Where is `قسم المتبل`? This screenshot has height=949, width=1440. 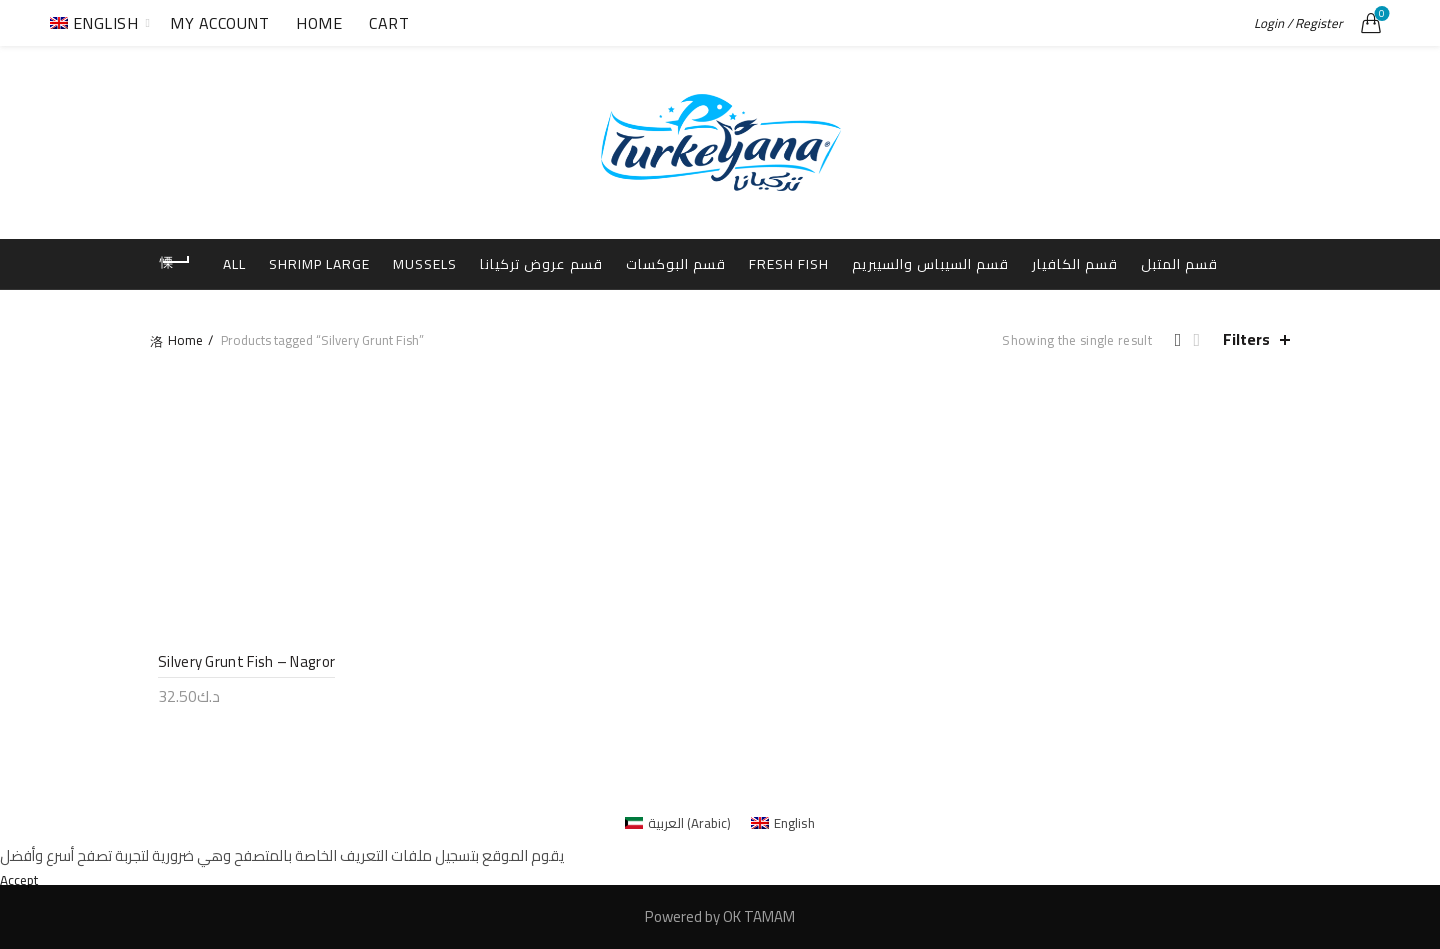 قسم المتبل is located at coordinates (720, 313).